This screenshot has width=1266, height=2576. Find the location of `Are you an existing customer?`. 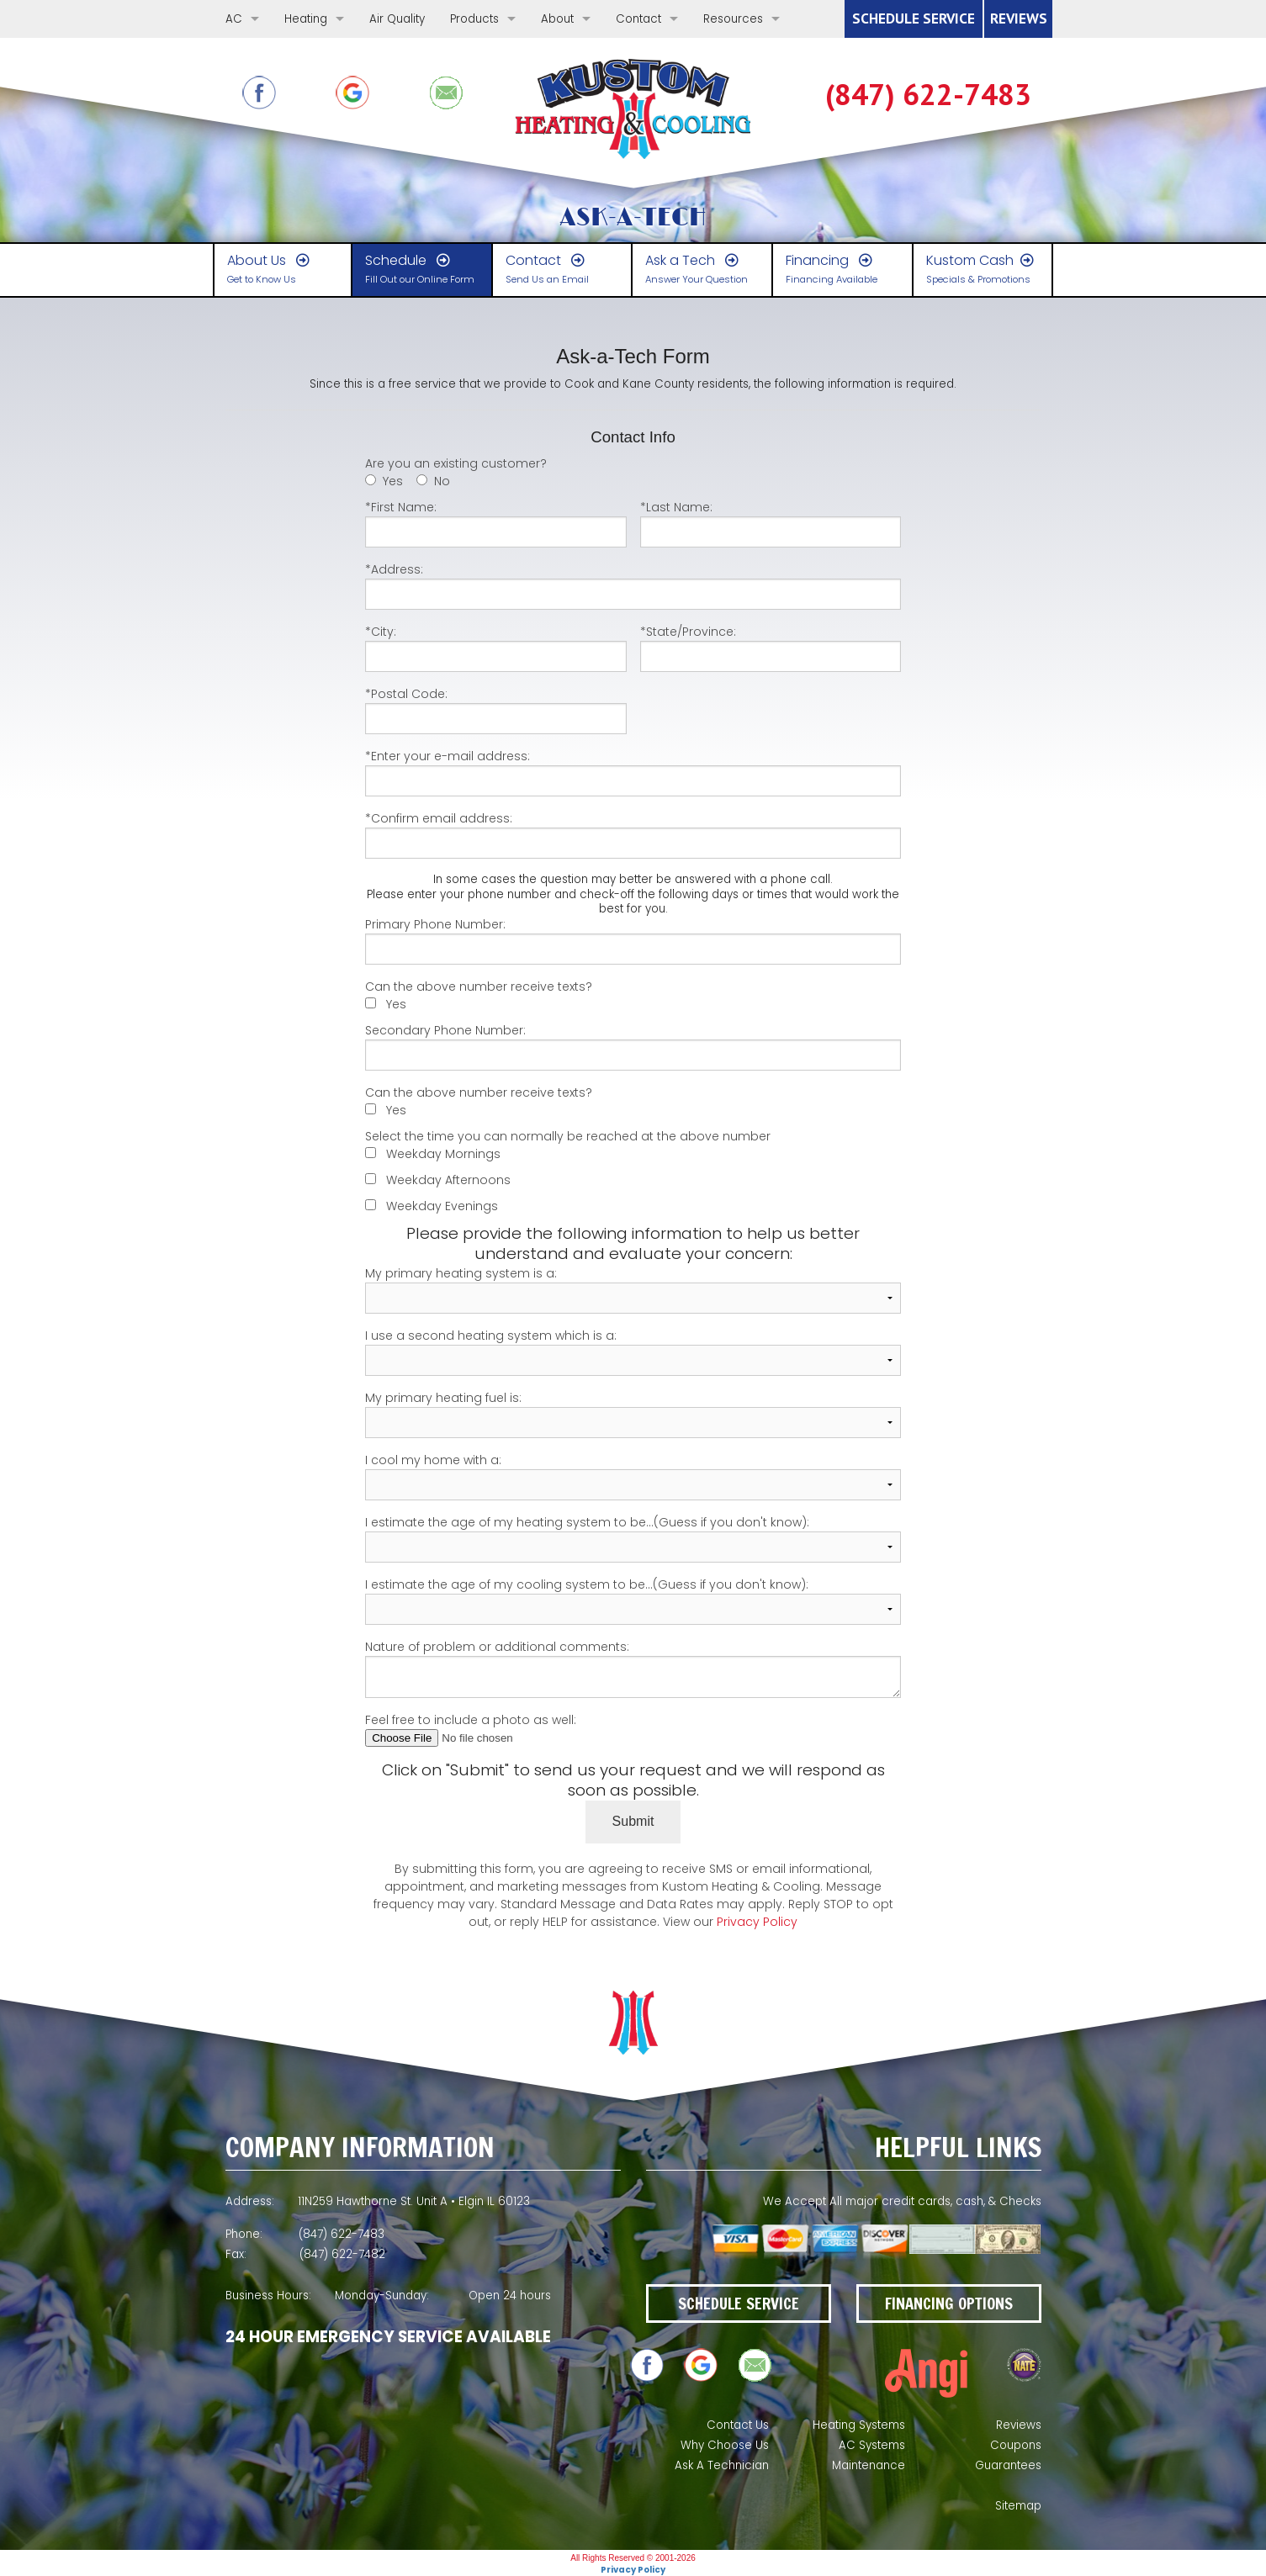

Are you an existing customer? is located at coordinates (456, 463).